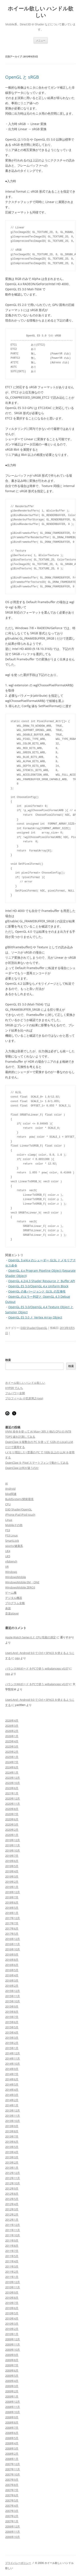 The height and width of the screenshot is (2576, 81). What do you see at coordinates (7, 1530) in the screenshot?
I see `PS3` at bounding box center [7, 1530].